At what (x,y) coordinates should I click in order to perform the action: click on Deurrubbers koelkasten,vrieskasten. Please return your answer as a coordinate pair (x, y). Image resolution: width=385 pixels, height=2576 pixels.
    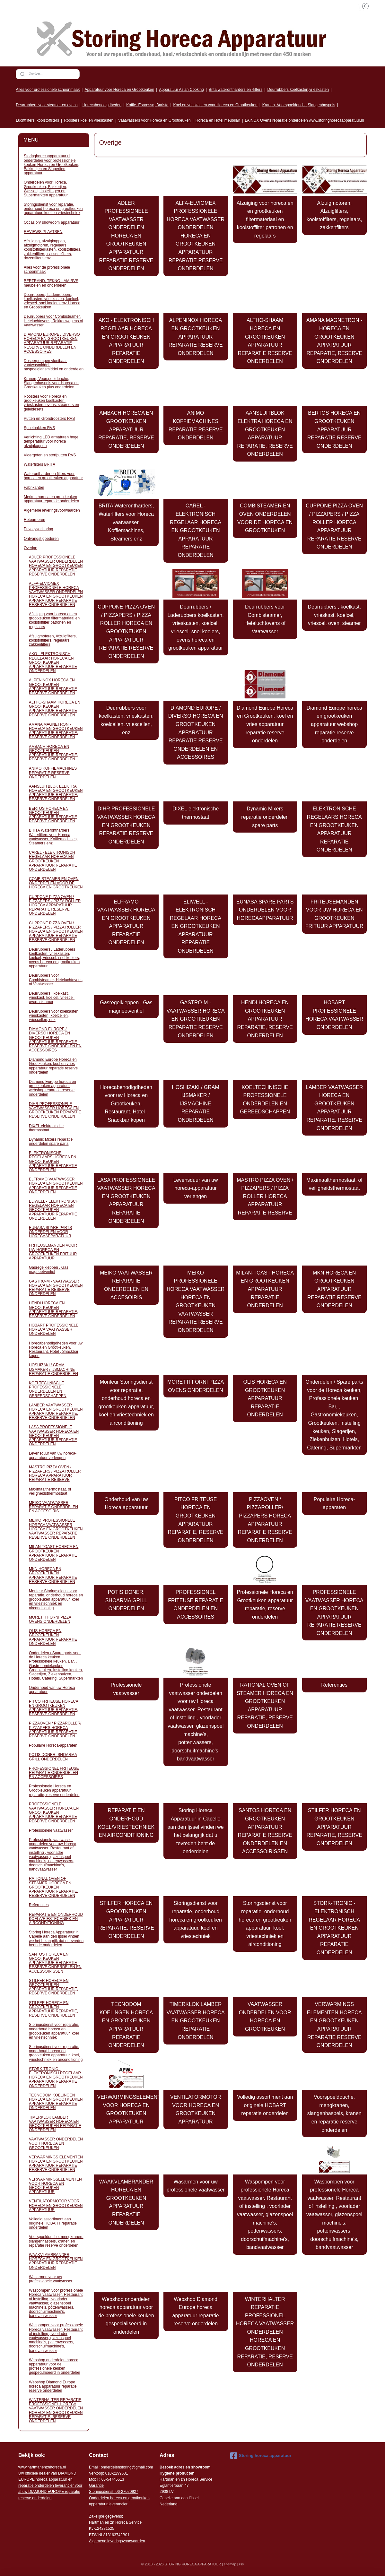
    Looking at the image, I should click on (297, 89).